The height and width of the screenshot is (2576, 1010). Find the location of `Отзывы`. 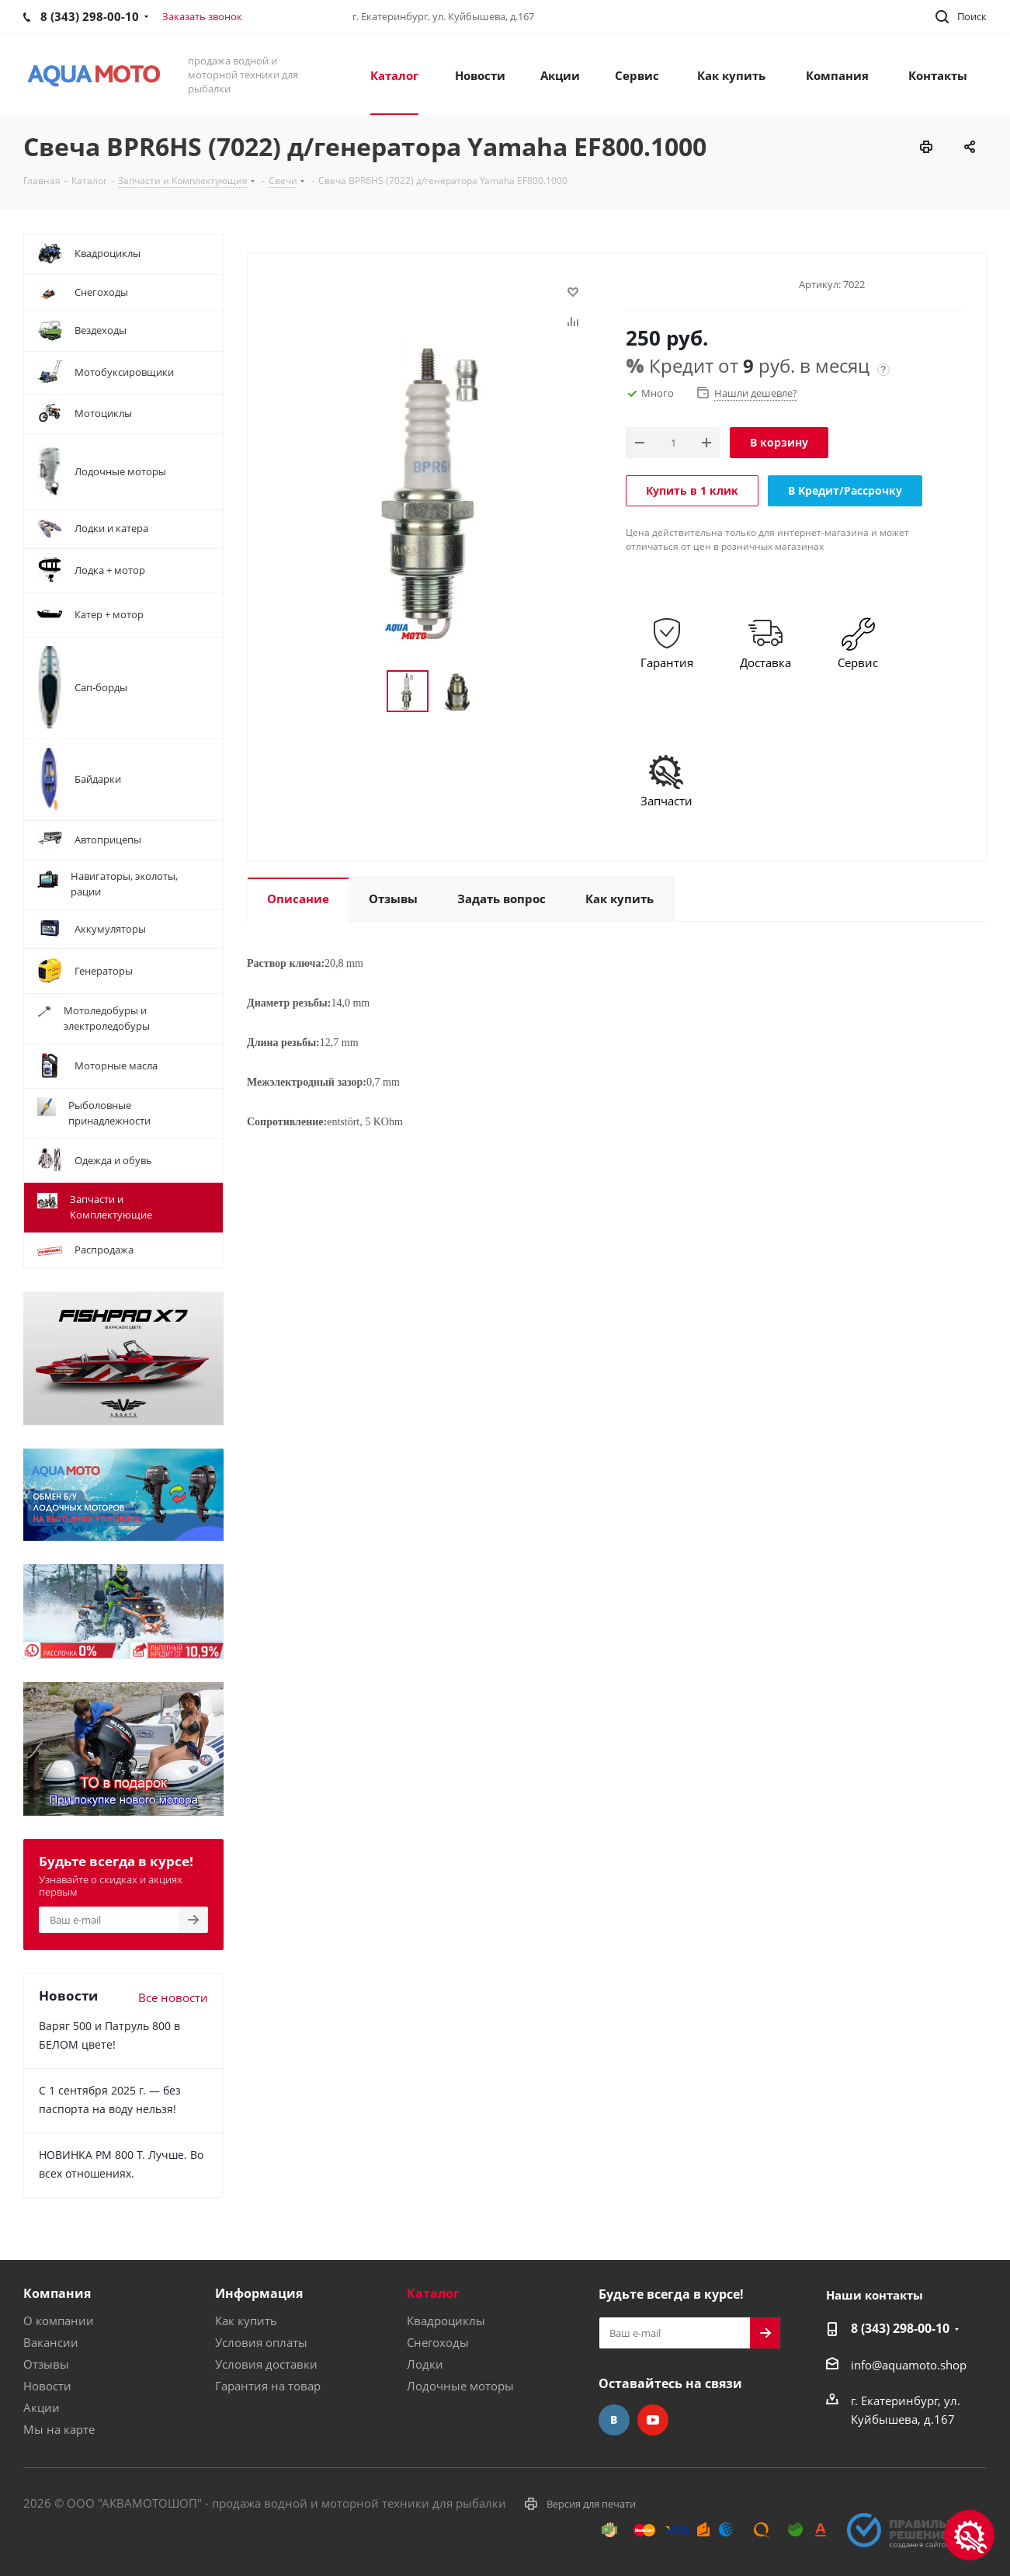

Отзывы is located at coordinates (46, 2364).